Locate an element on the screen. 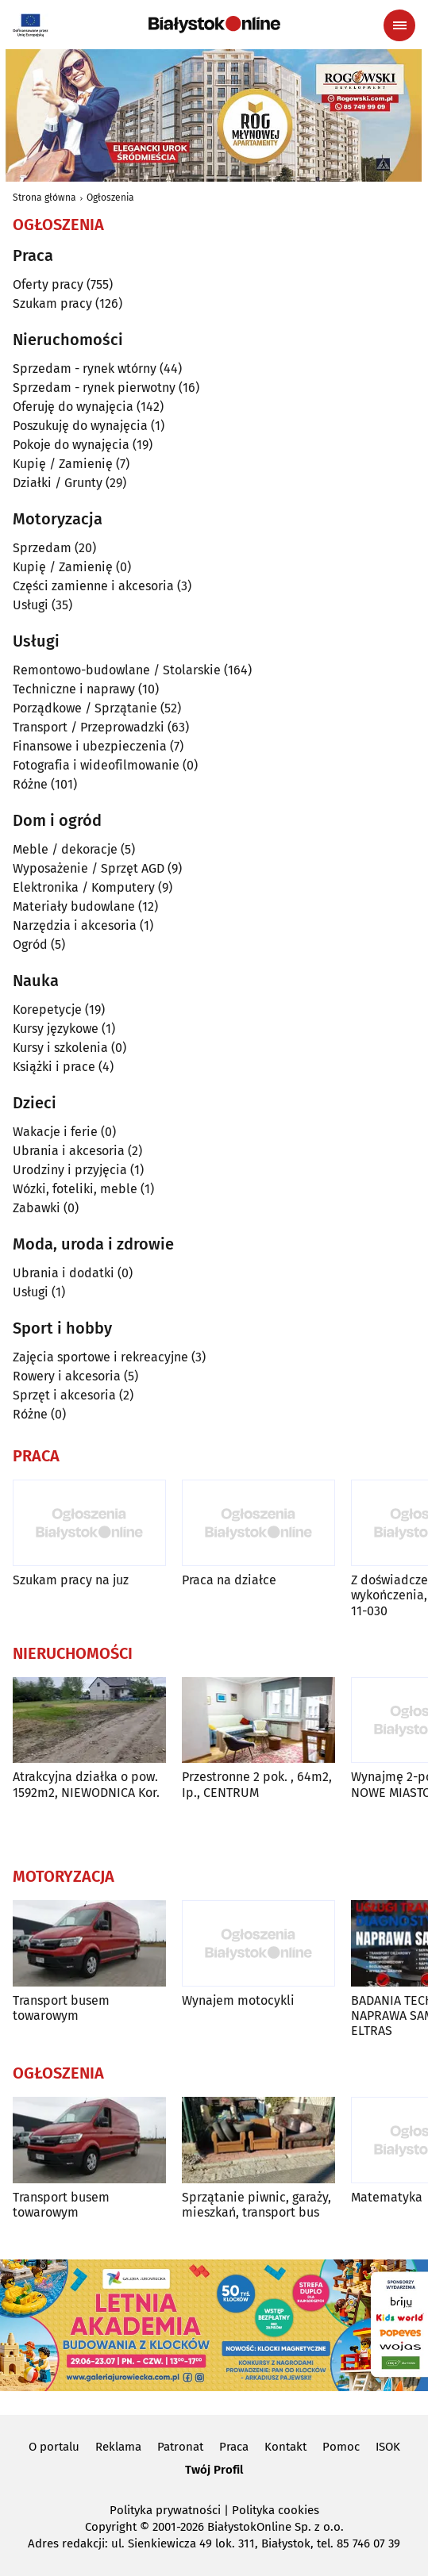 The width and height of the screenshot is (428, 2576). Kupię / Zamienię is located at coordinates (63, 463).